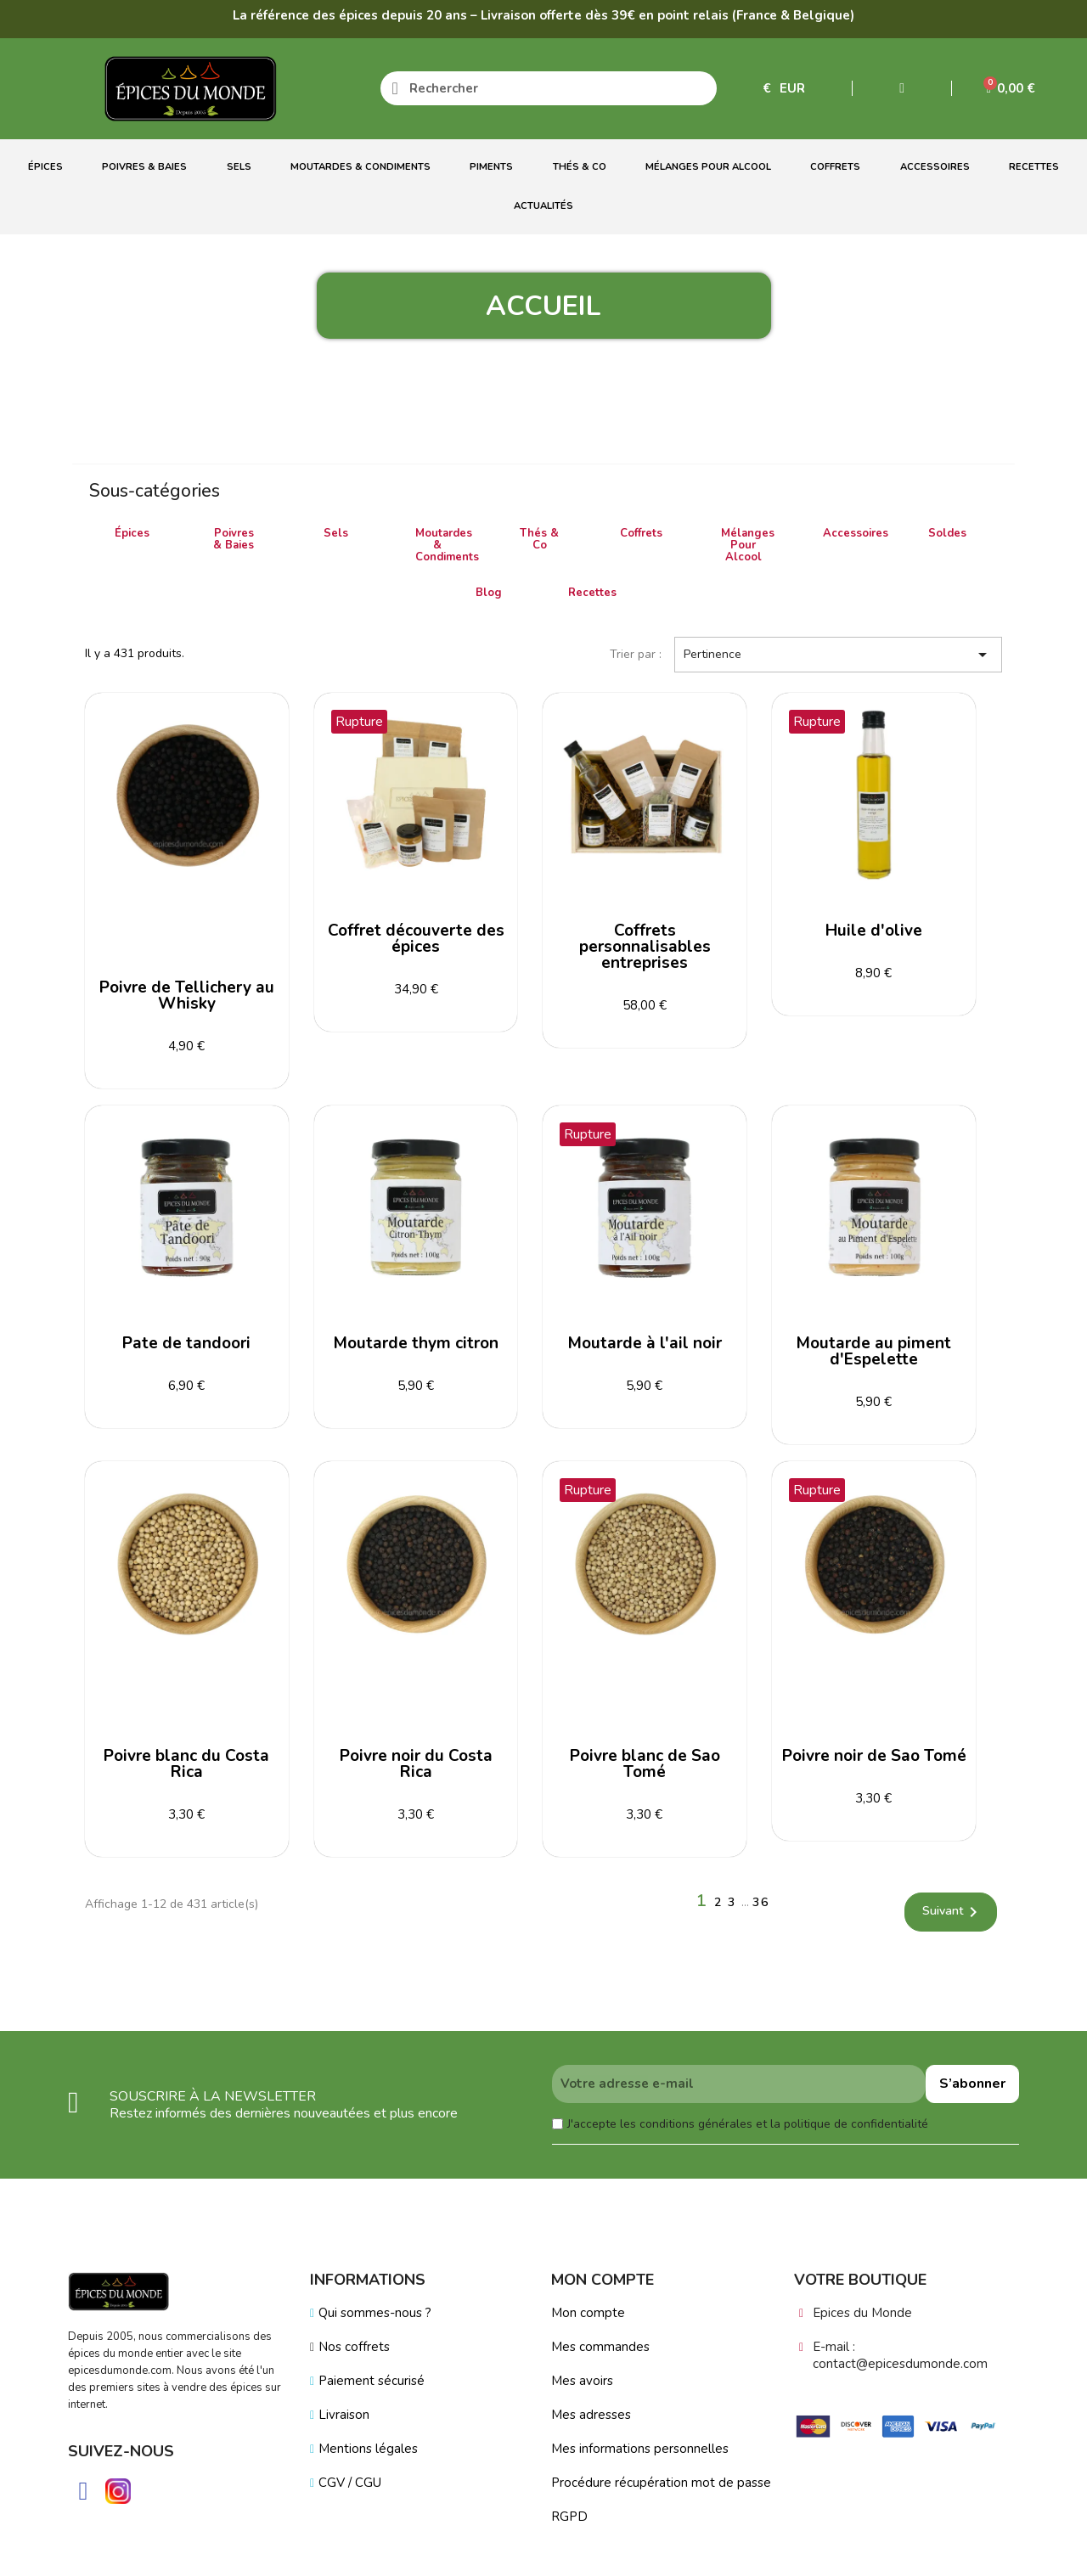 The width and height of the screenshot is (1087, 2576). I want to click on Suivant, so click(952, 1912).